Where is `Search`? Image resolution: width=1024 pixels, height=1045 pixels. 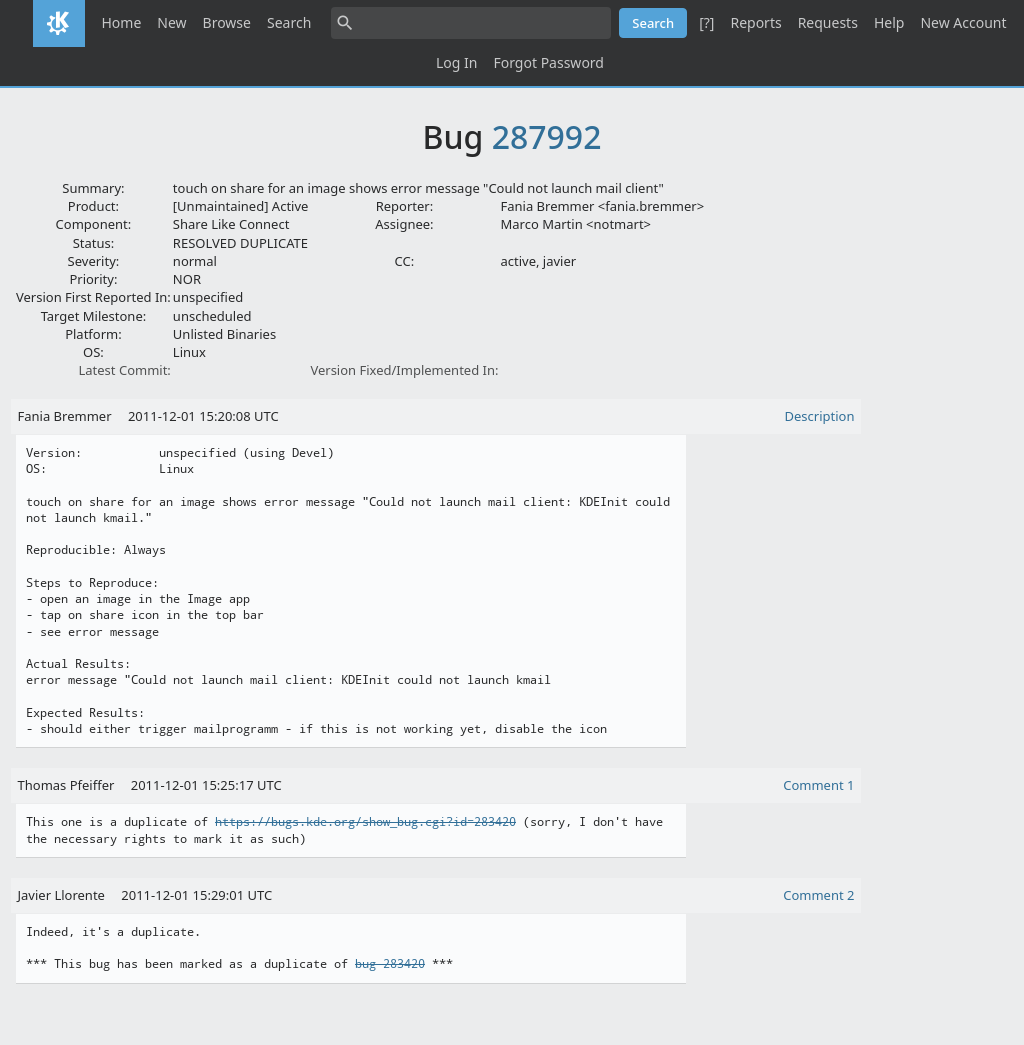 Search is located at coordinates (289, 22).